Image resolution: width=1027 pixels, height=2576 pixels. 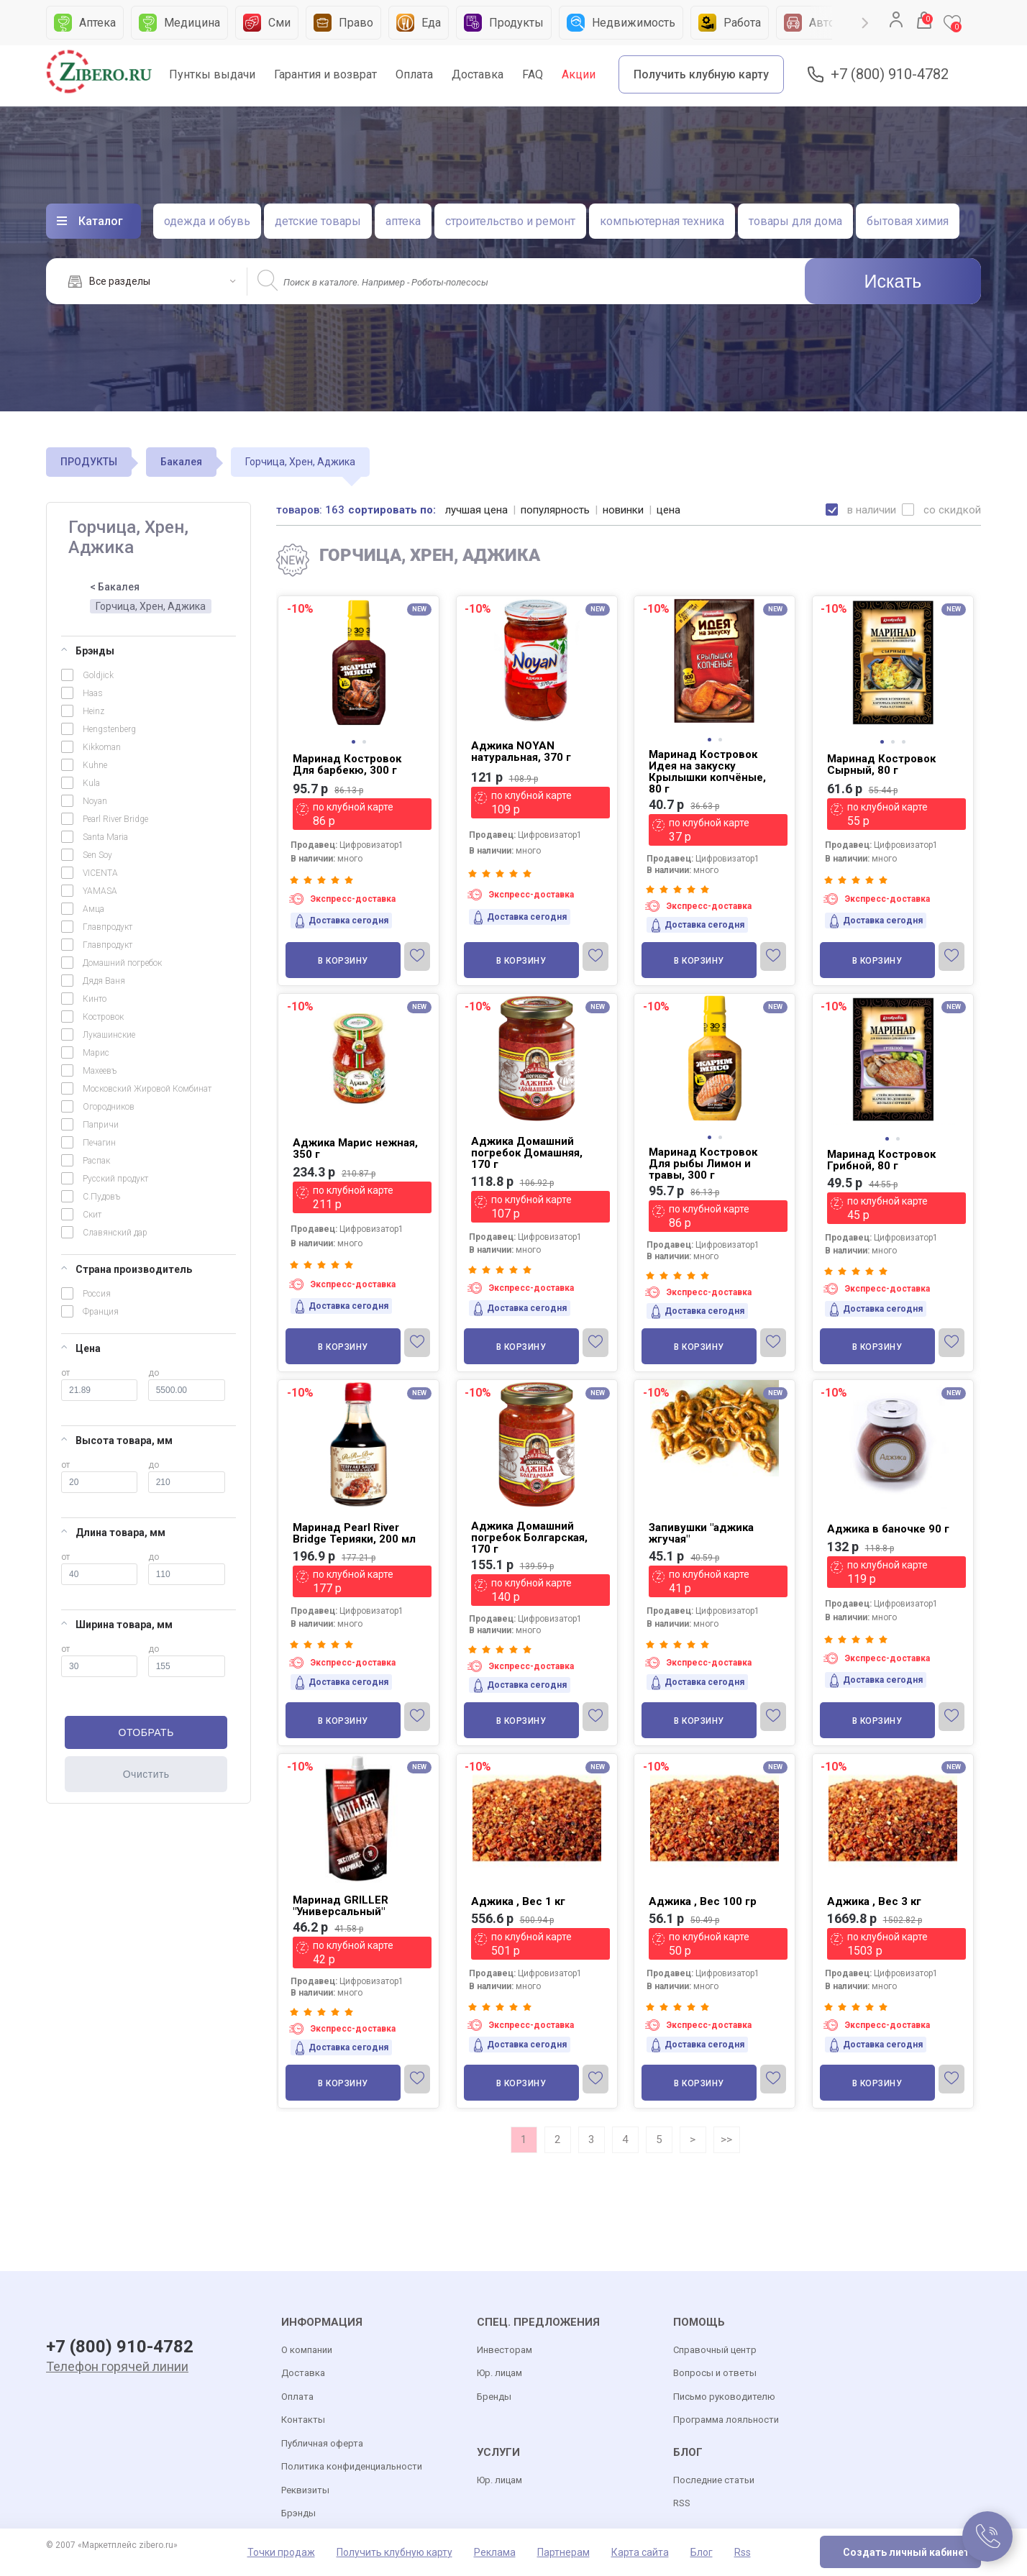 I want to click on Пунткы выдачи, so click(x=212, y=74).